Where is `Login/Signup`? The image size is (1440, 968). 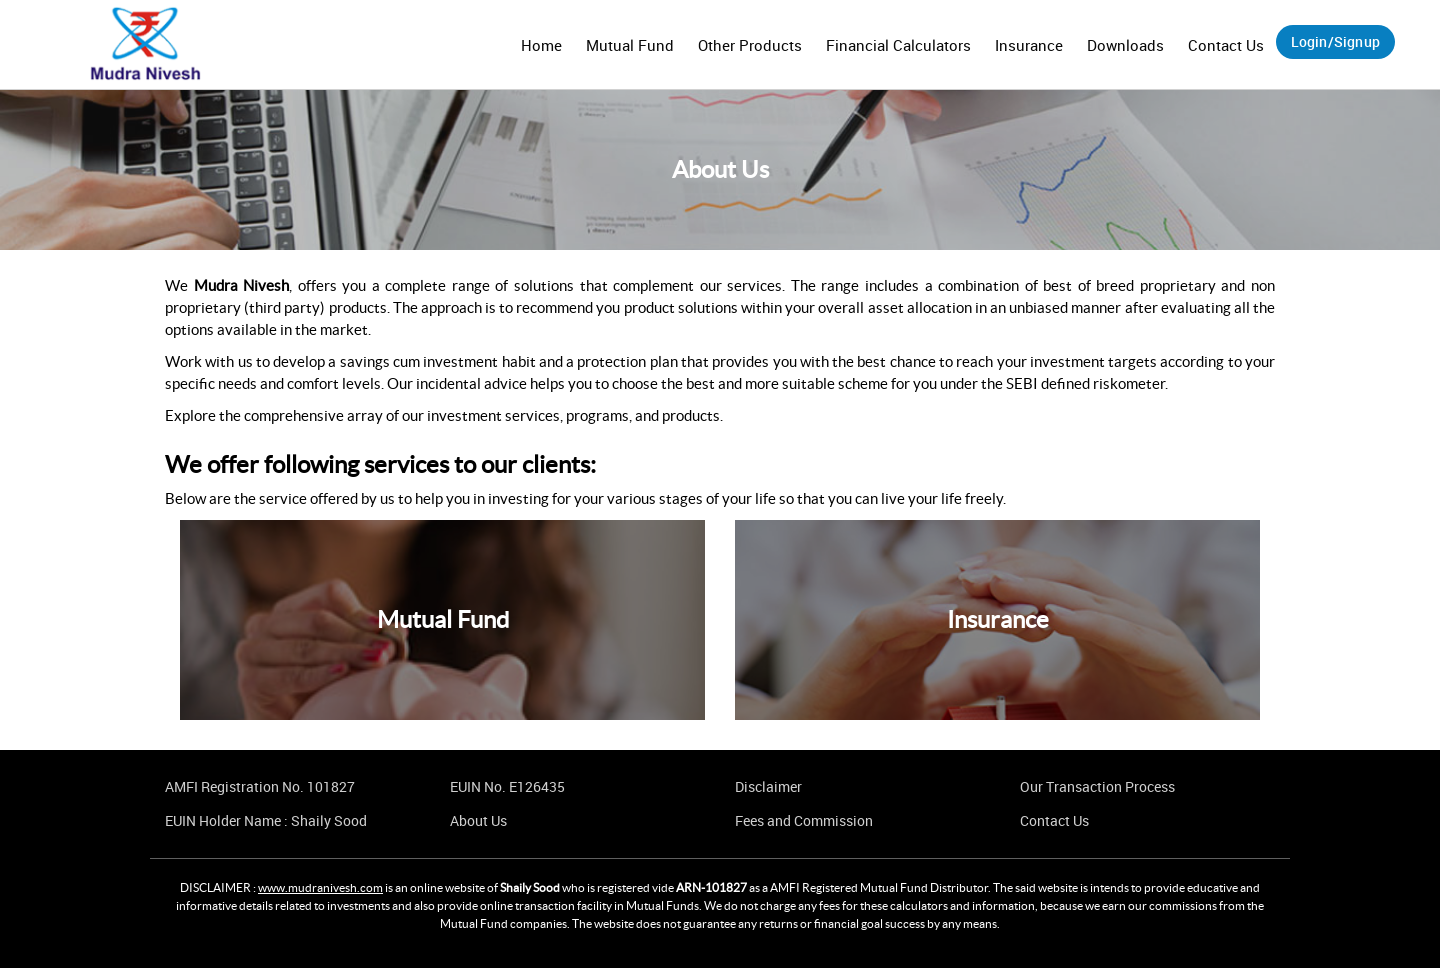 Login/Signup is located at coordinates (1335, 41).